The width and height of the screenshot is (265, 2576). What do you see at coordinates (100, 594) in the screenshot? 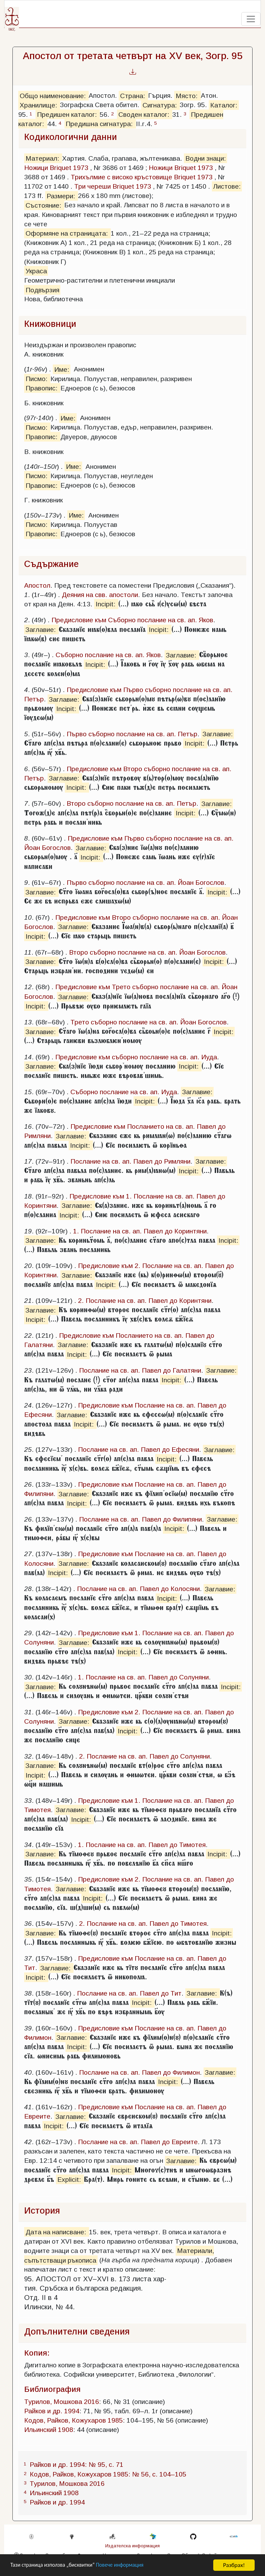
I see `Деяния на свв. апостоли` at bounding box center [100, 594].